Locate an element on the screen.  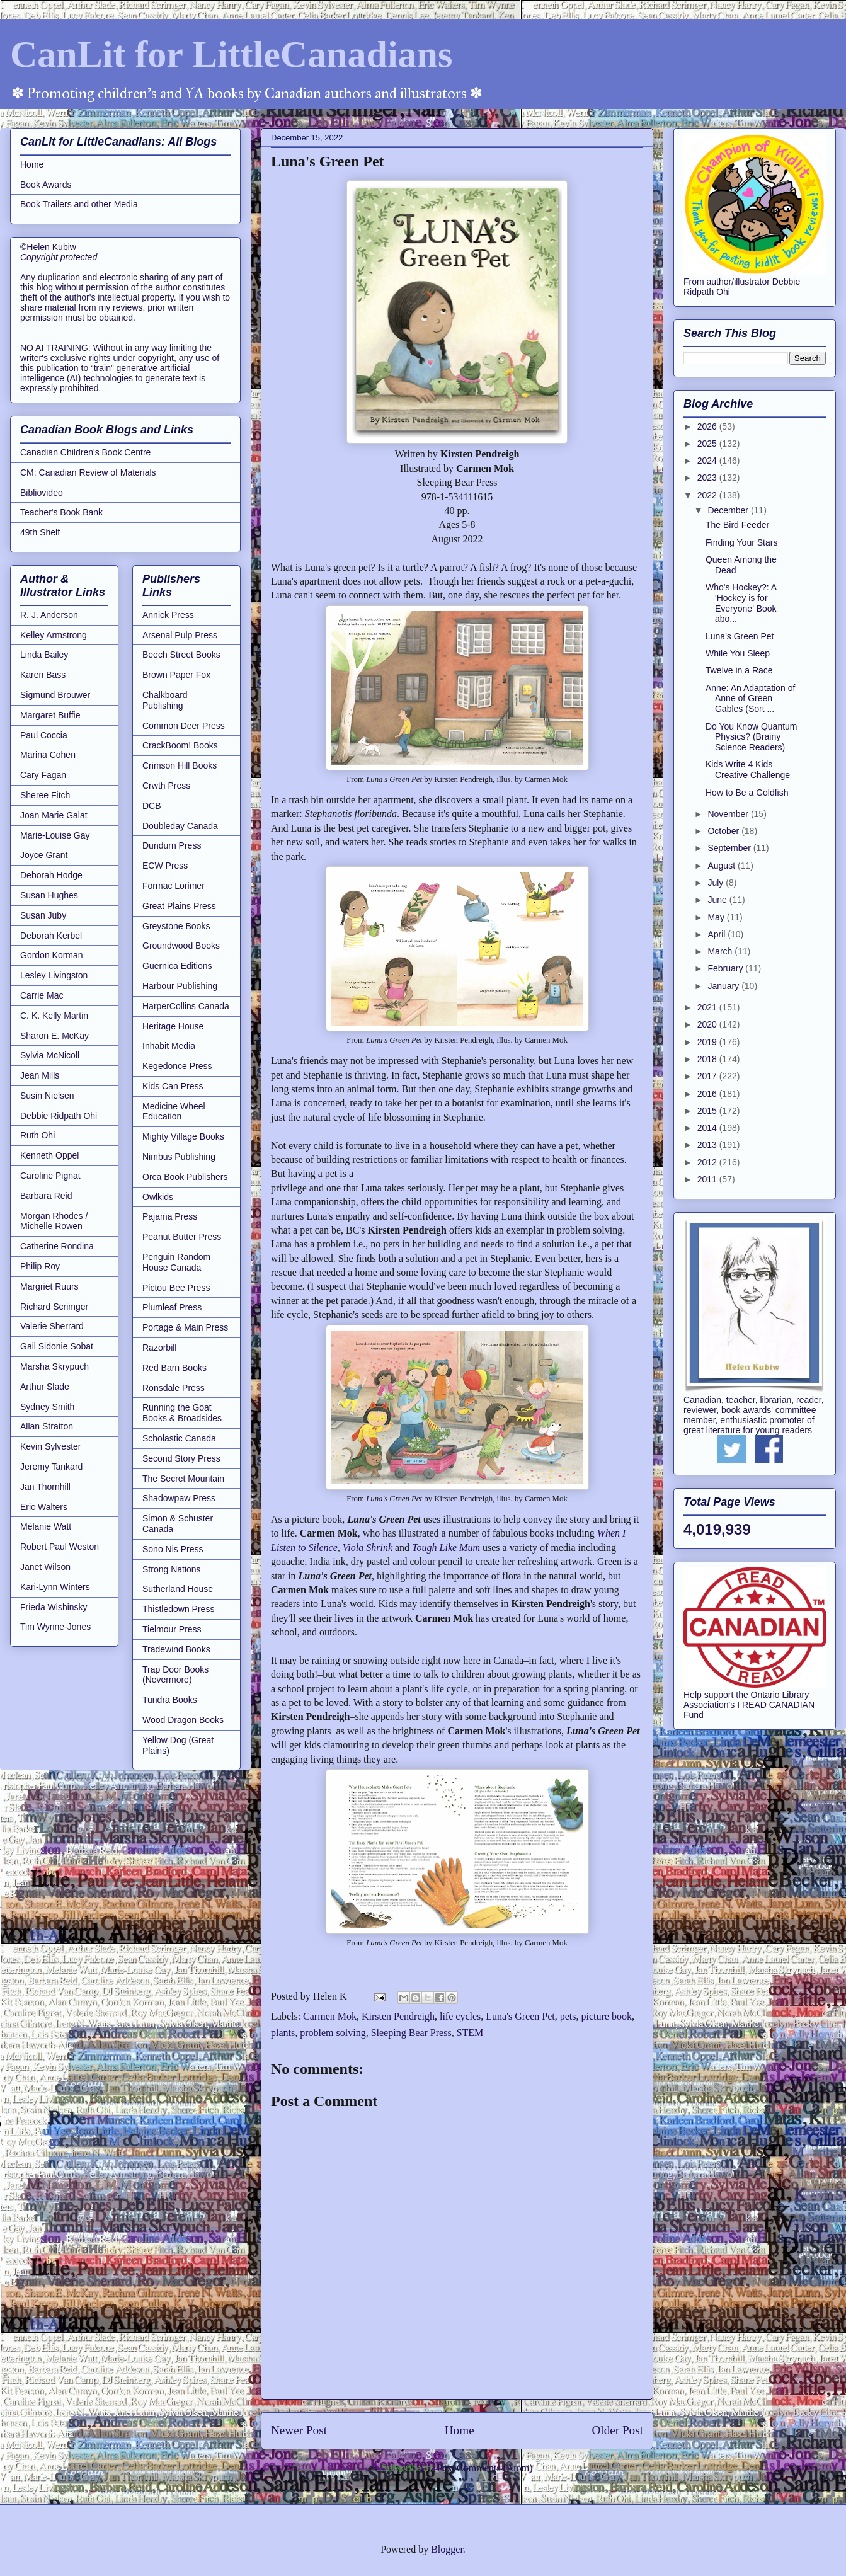
Finding Your Stars is located at coordinates (741, 542).